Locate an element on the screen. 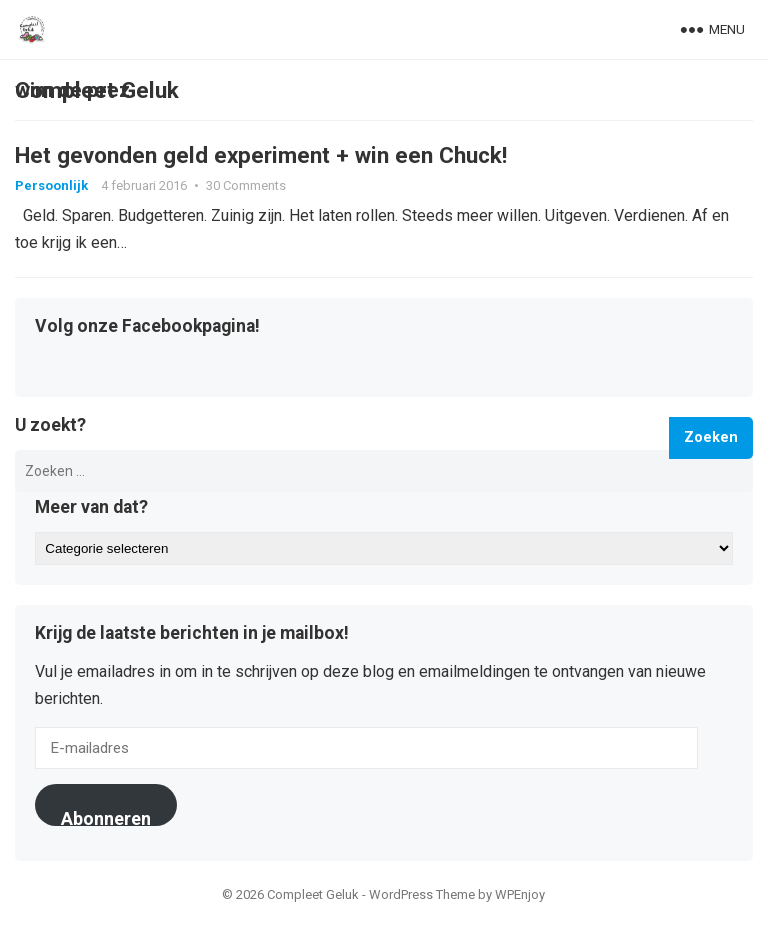 The image size is (768, 927). Abonneren is located at coordinates (106, 817).